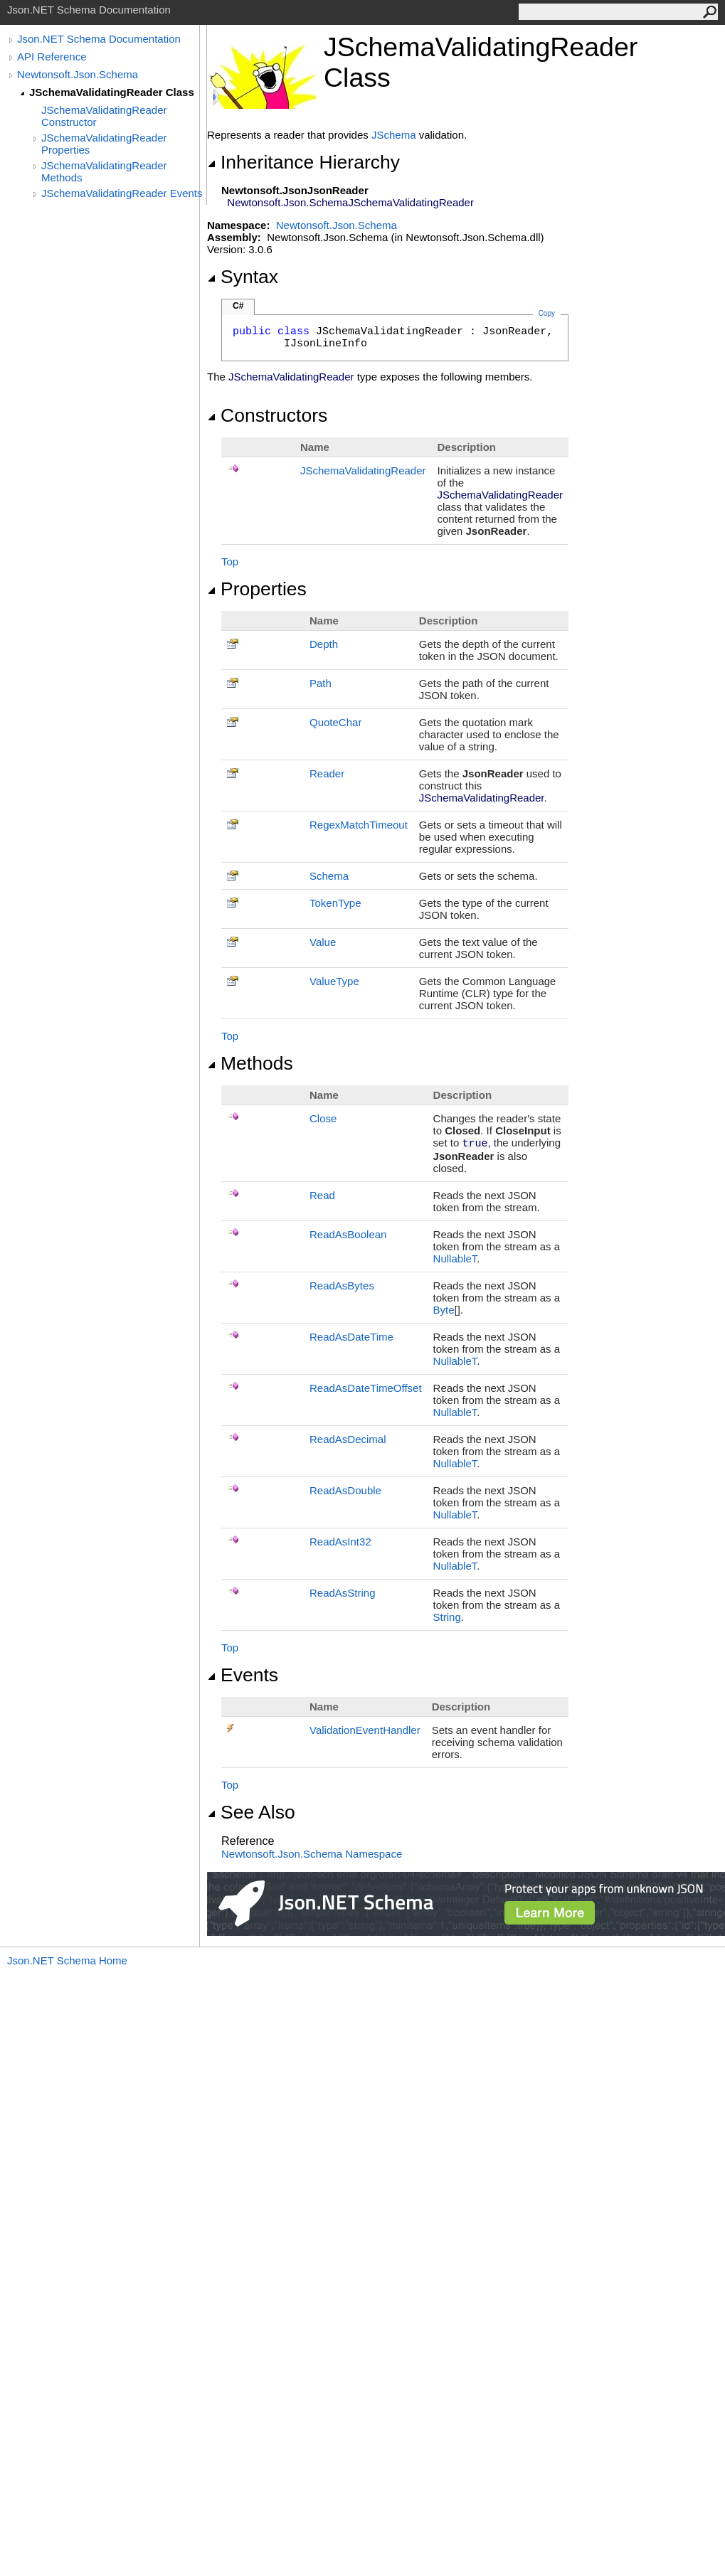  I want to click on Read, so click(322, 1195).